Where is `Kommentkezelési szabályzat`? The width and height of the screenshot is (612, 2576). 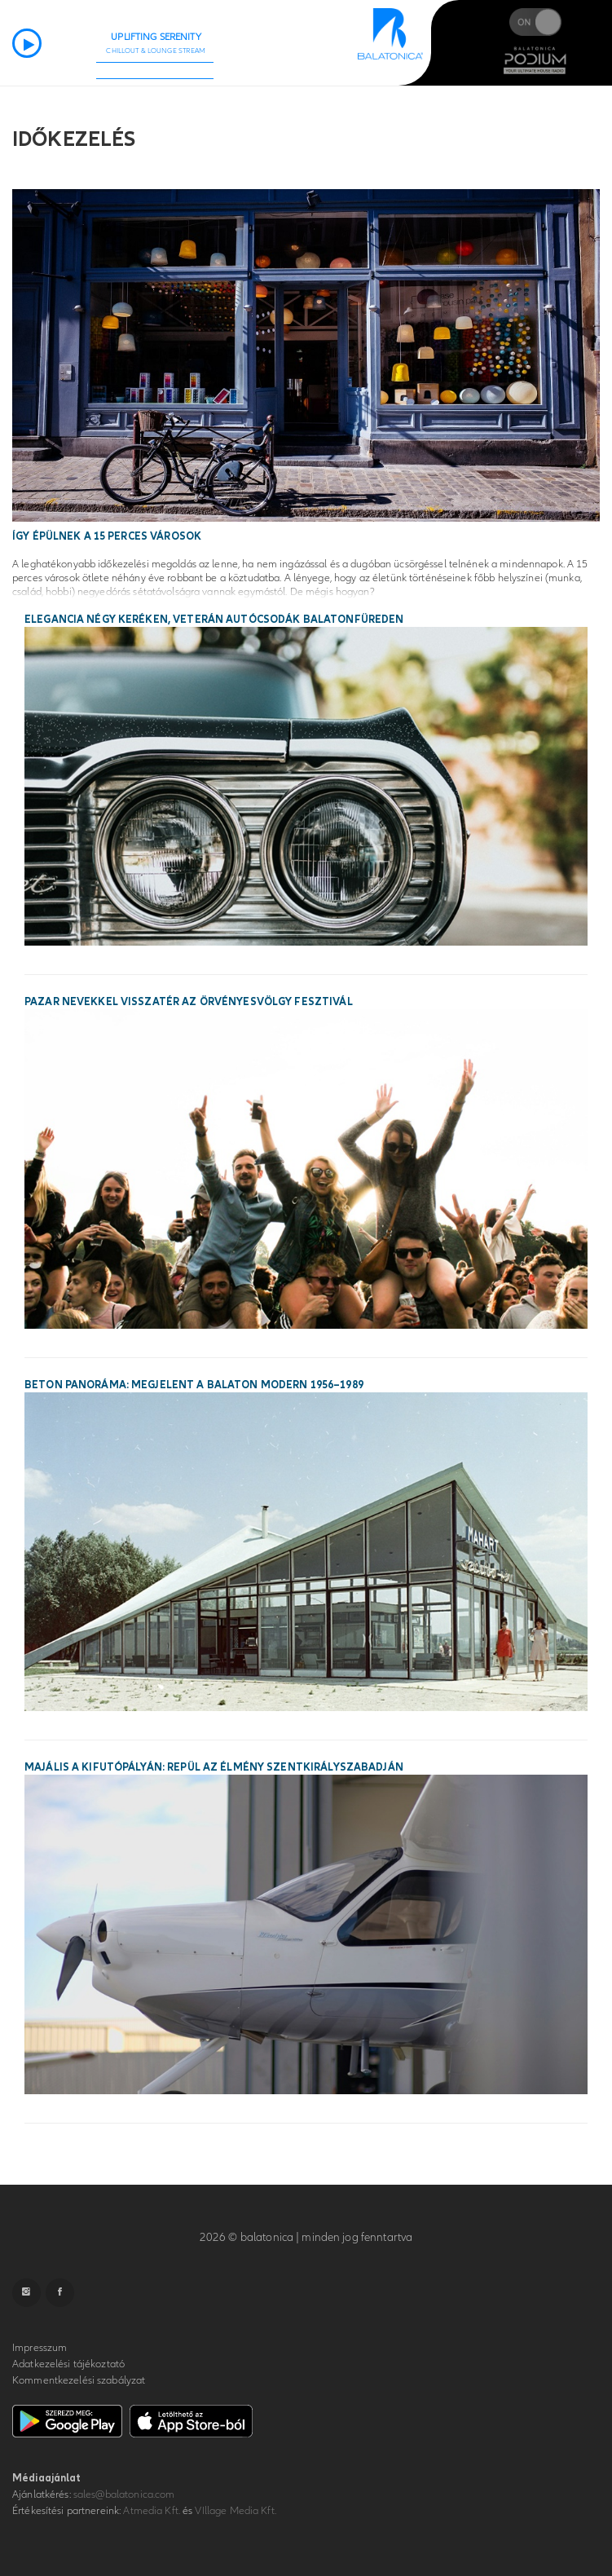 Kommentkezelési szabályzat is located at coordinates (78, 2380).